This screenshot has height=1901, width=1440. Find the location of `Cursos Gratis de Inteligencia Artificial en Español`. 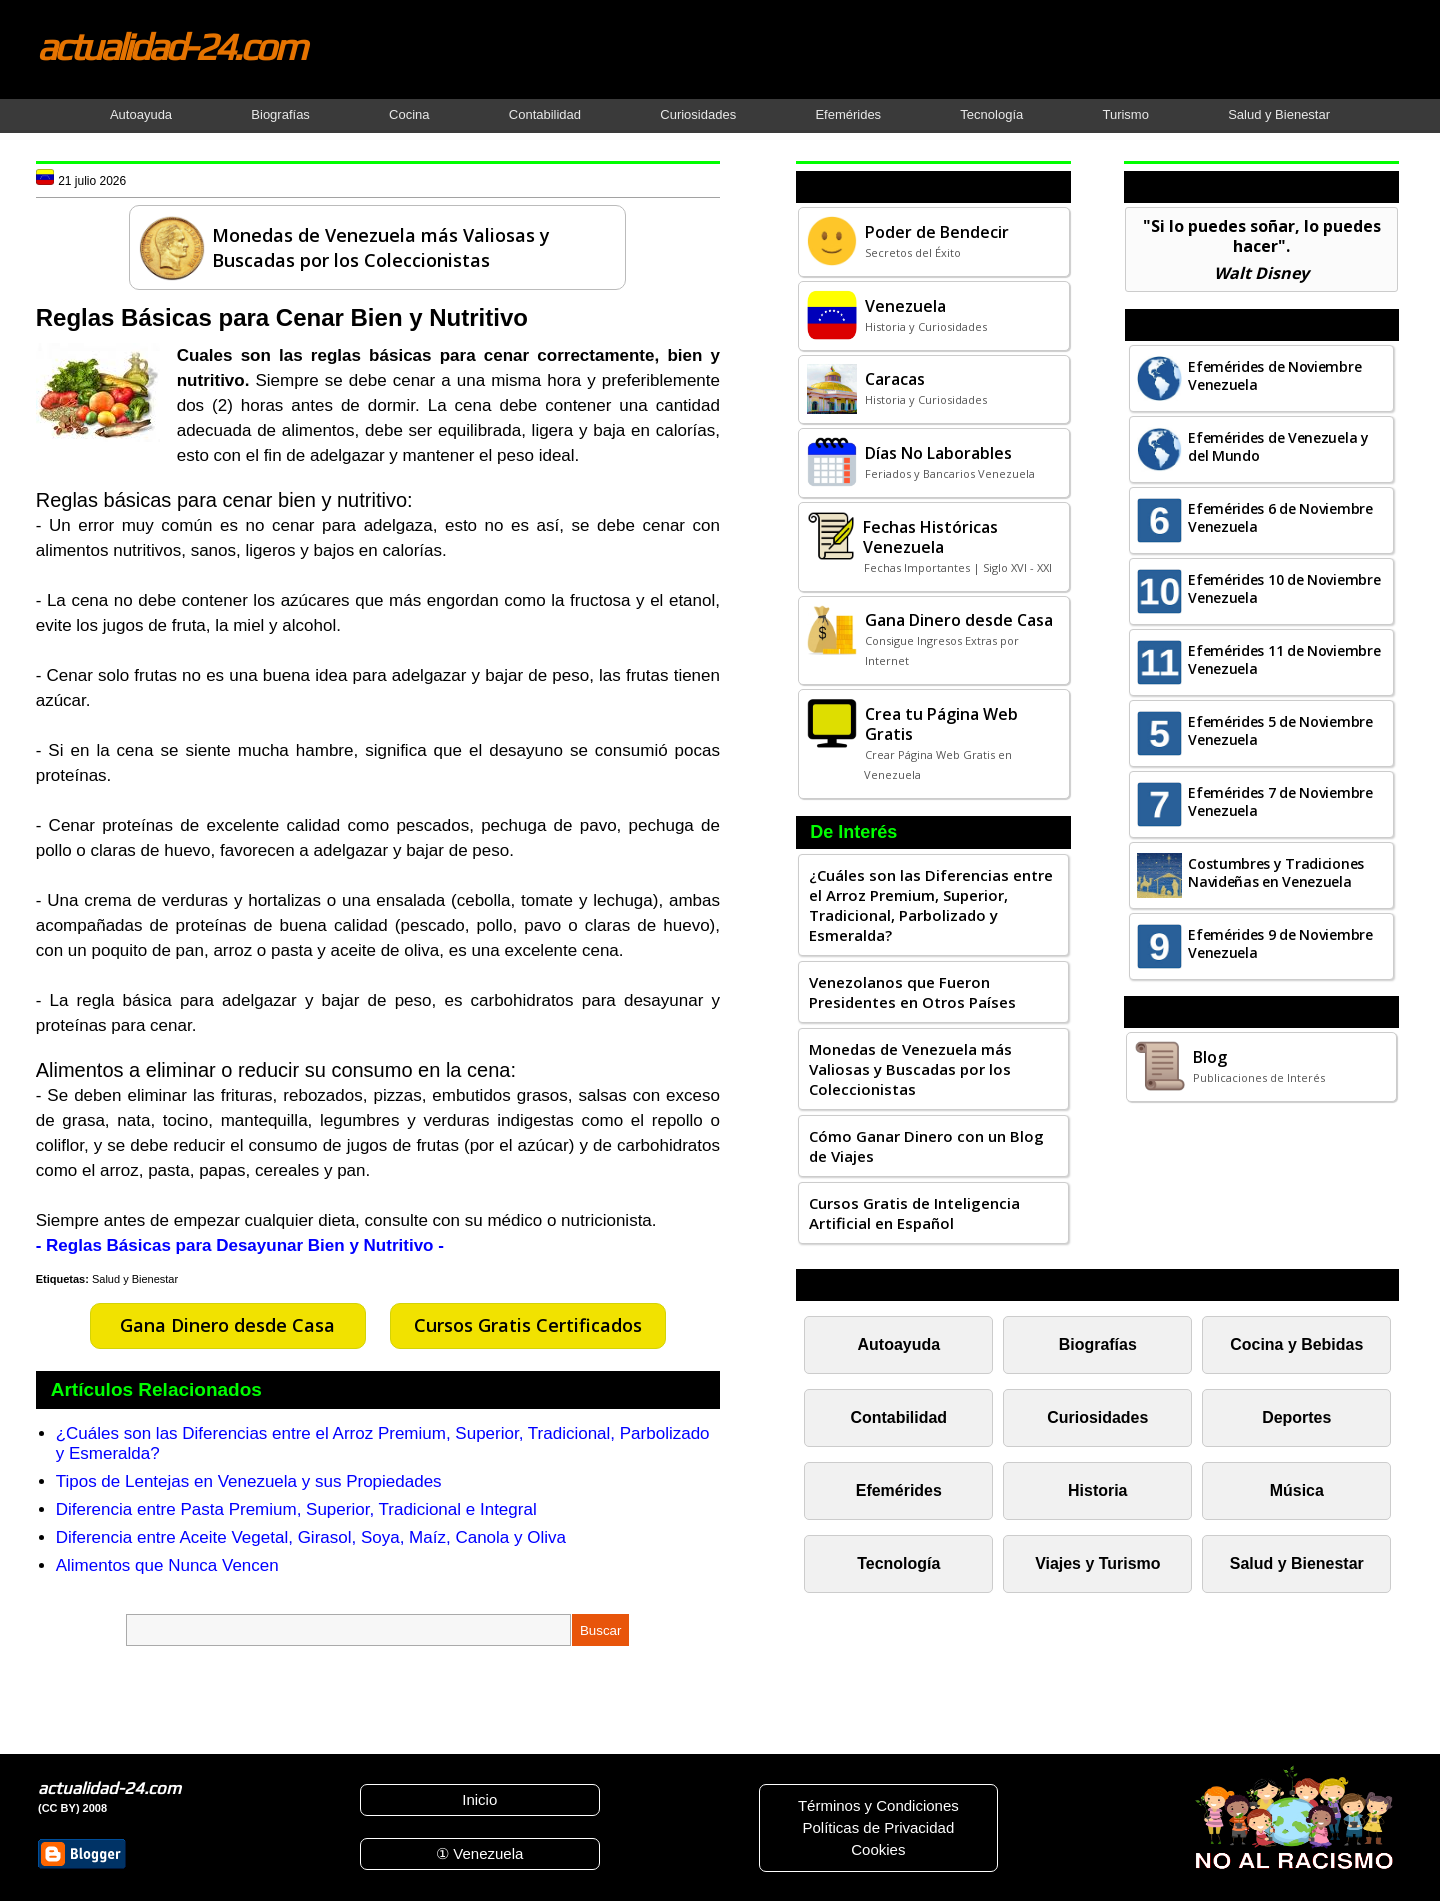

Cursos Gratis de Inteligencia Artificial en Español is located at coordinates (914, 1213).